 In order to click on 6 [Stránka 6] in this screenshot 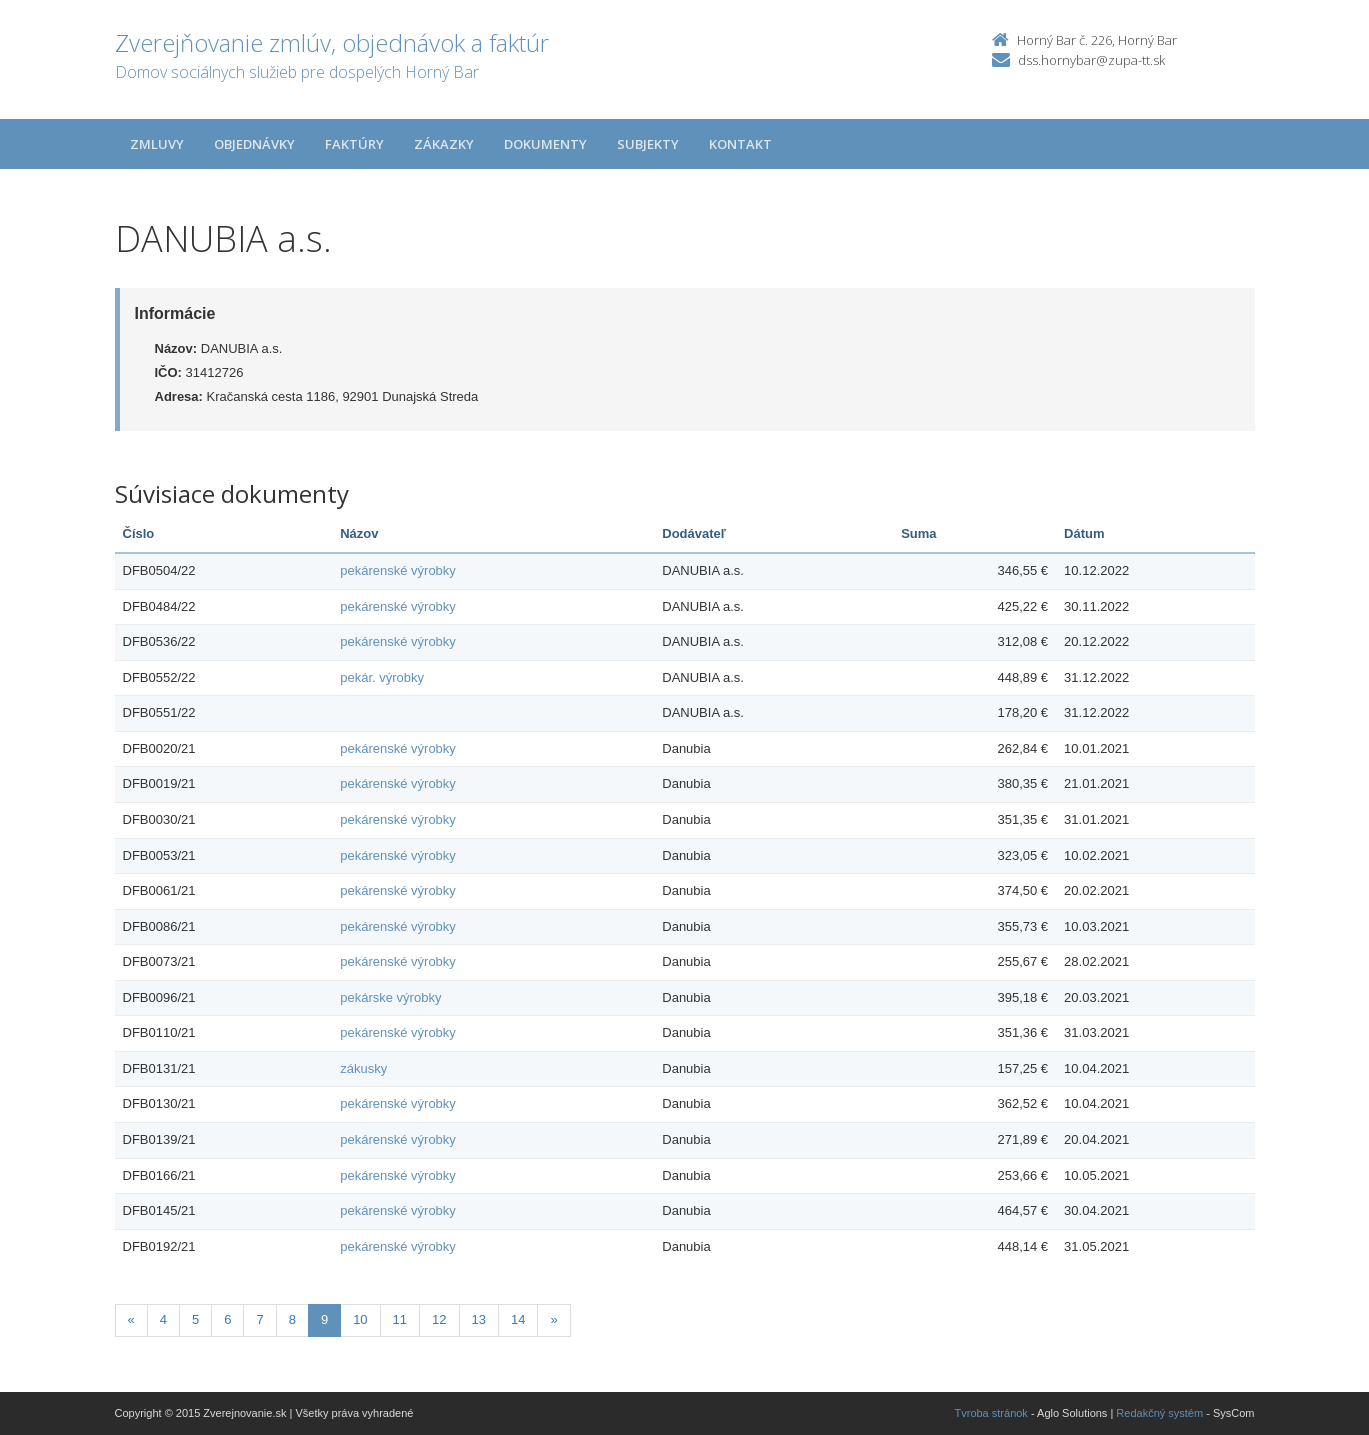, I will do `click(227, 1319)`.